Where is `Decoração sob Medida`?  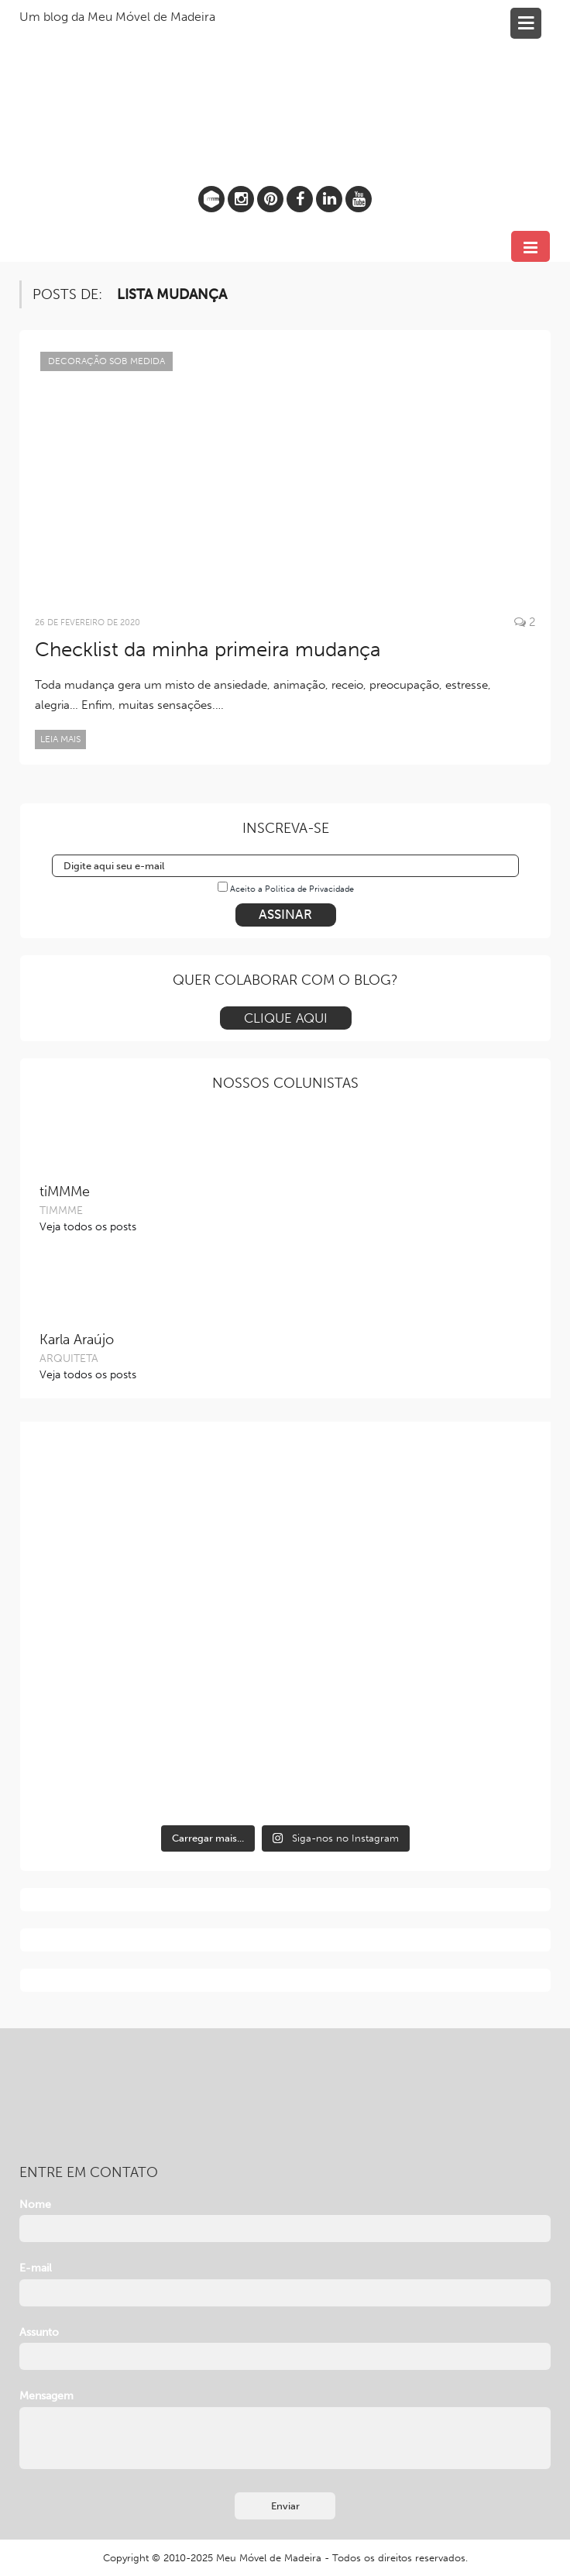 Decoração sob Medida is located at coordinates (106, 361).